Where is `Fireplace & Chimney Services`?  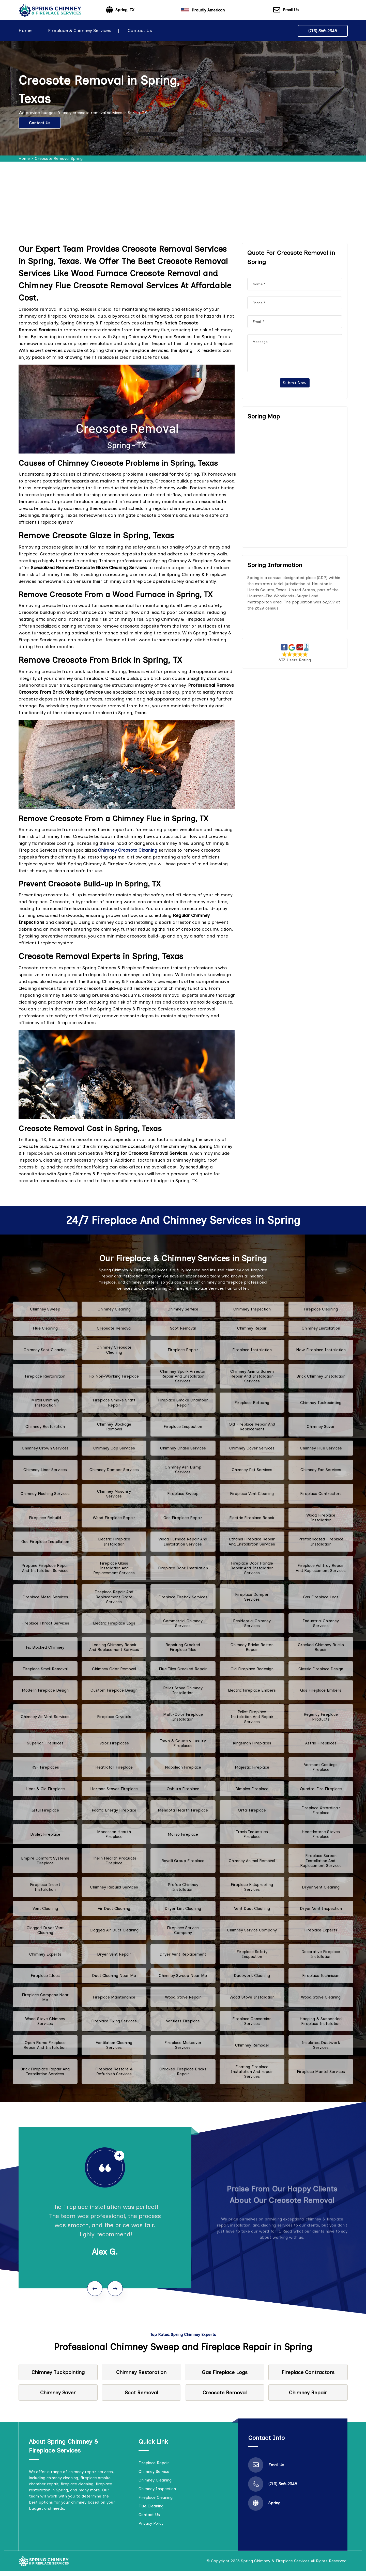
Fireplace & Chimney Services is located at coordinates (79, 30).